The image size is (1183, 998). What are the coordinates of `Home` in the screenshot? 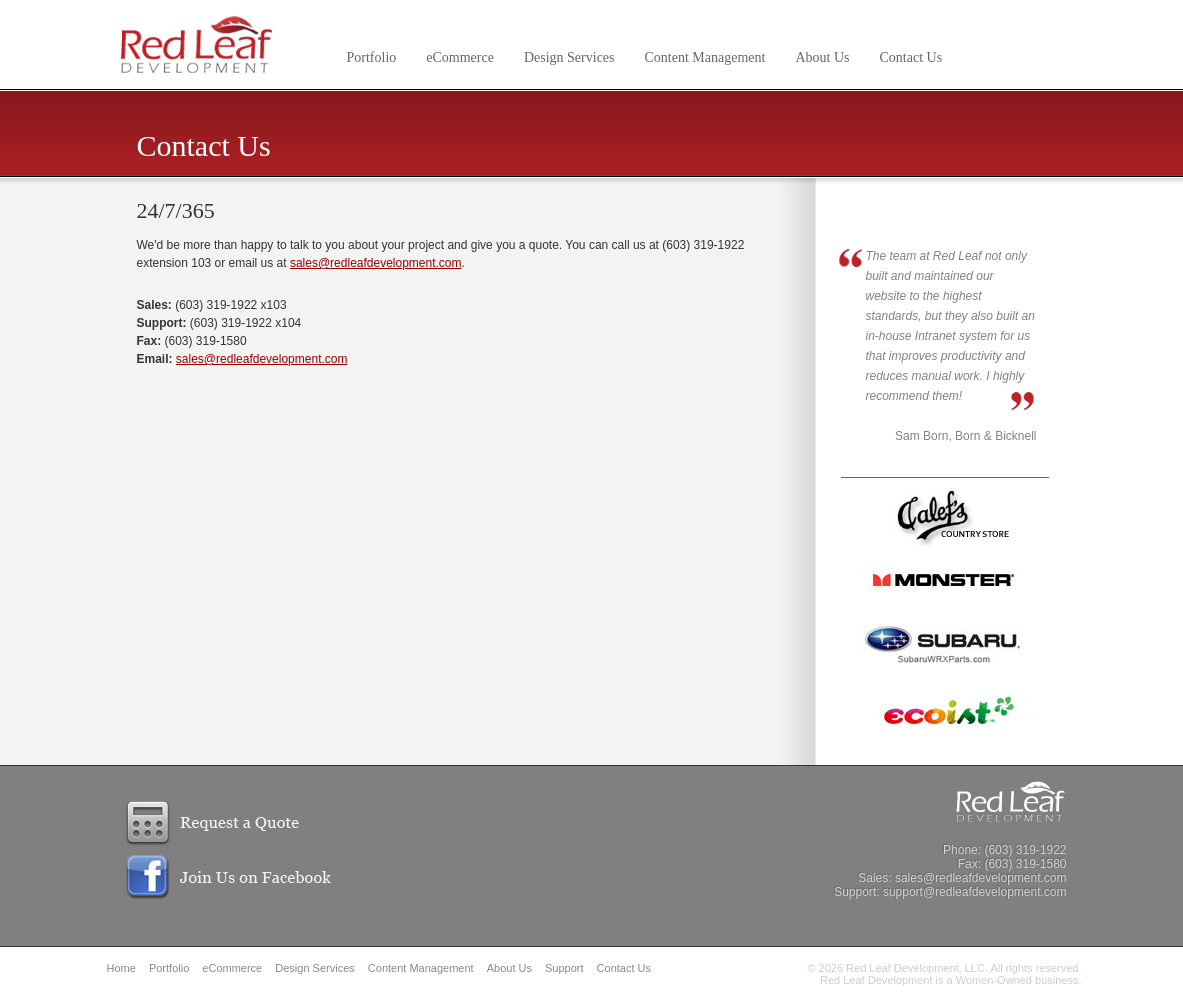 It's located at (121, 968).